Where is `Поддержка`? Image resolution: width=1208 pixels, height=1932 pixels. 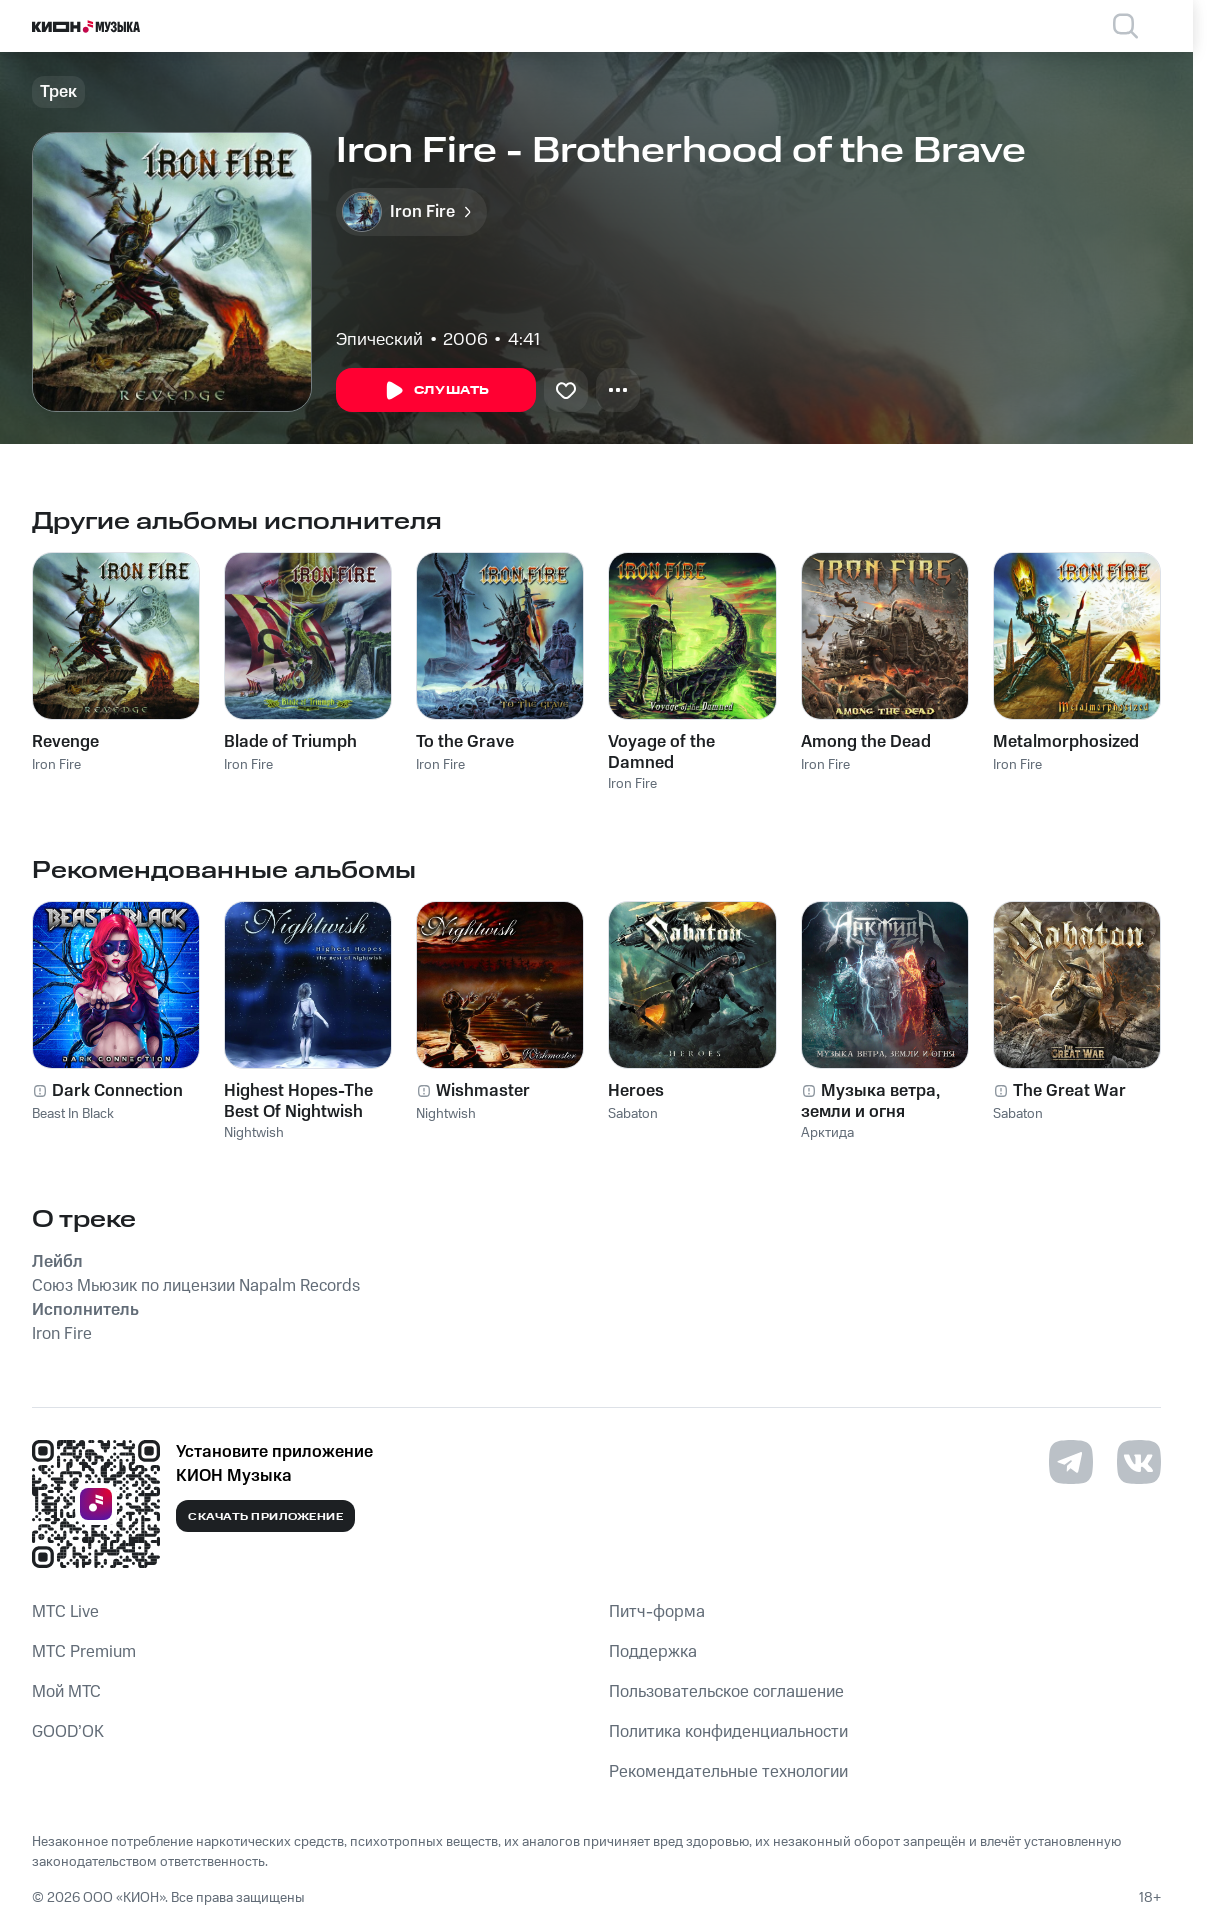
Поддержка is located at coordinates (653, 1652).